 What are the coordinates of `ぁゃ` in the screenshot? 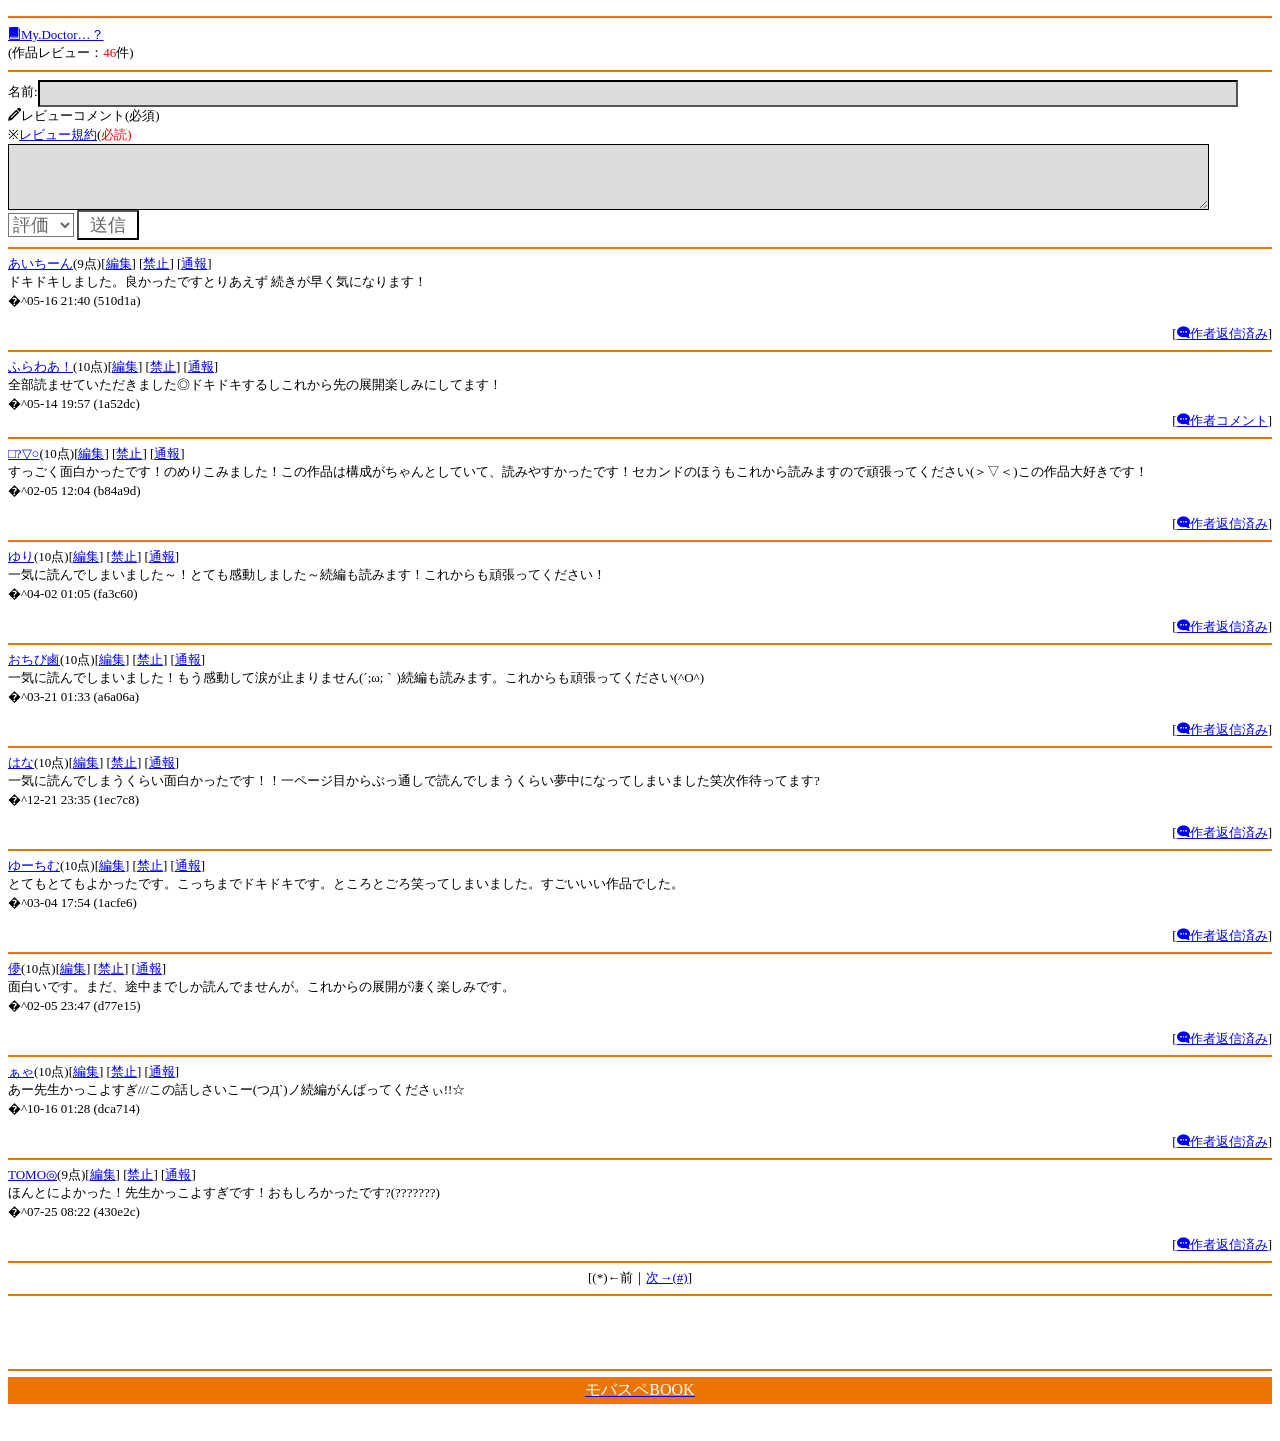 It's located at (21, 1083).